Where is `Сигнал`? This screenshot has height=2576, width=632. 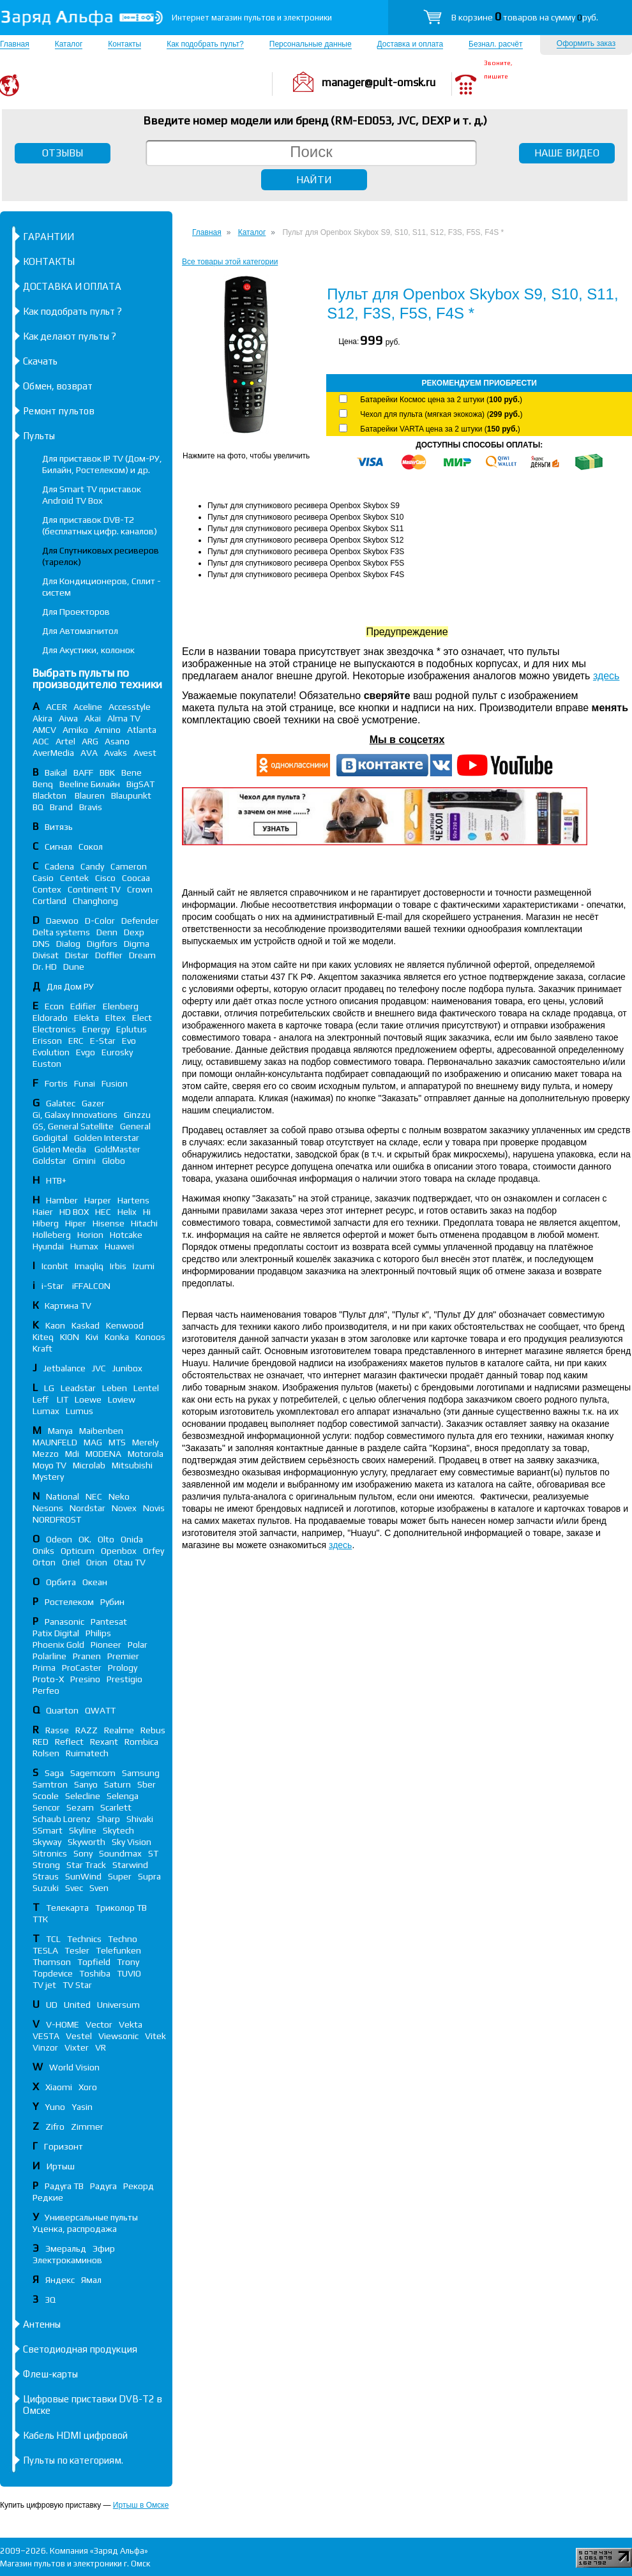 Сигнал is located at coordinates (58, 846).